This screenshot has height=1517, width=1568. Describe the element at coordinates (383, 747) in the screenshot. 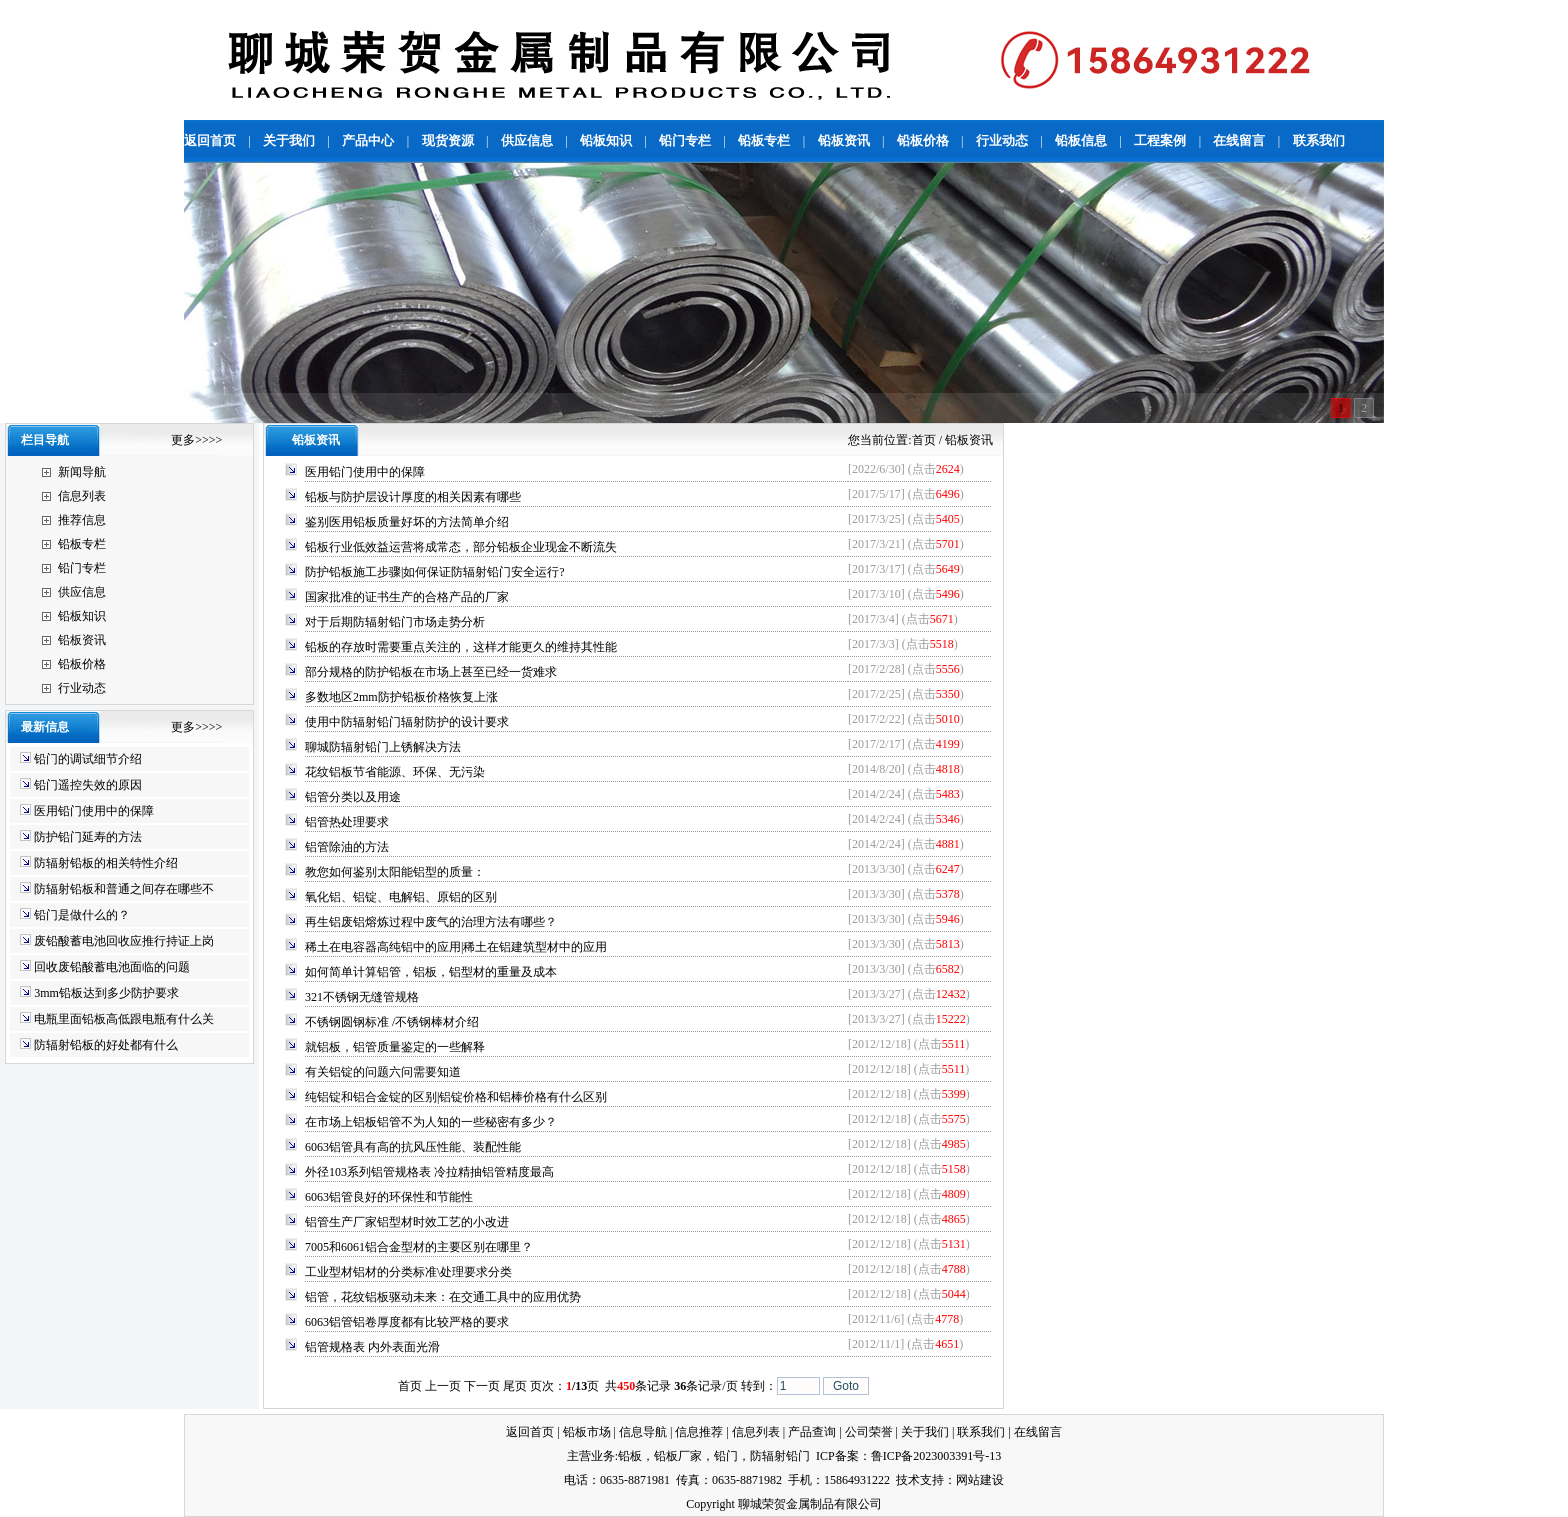

I see `聊城防辐射铅门上锈解决方法` at that location.